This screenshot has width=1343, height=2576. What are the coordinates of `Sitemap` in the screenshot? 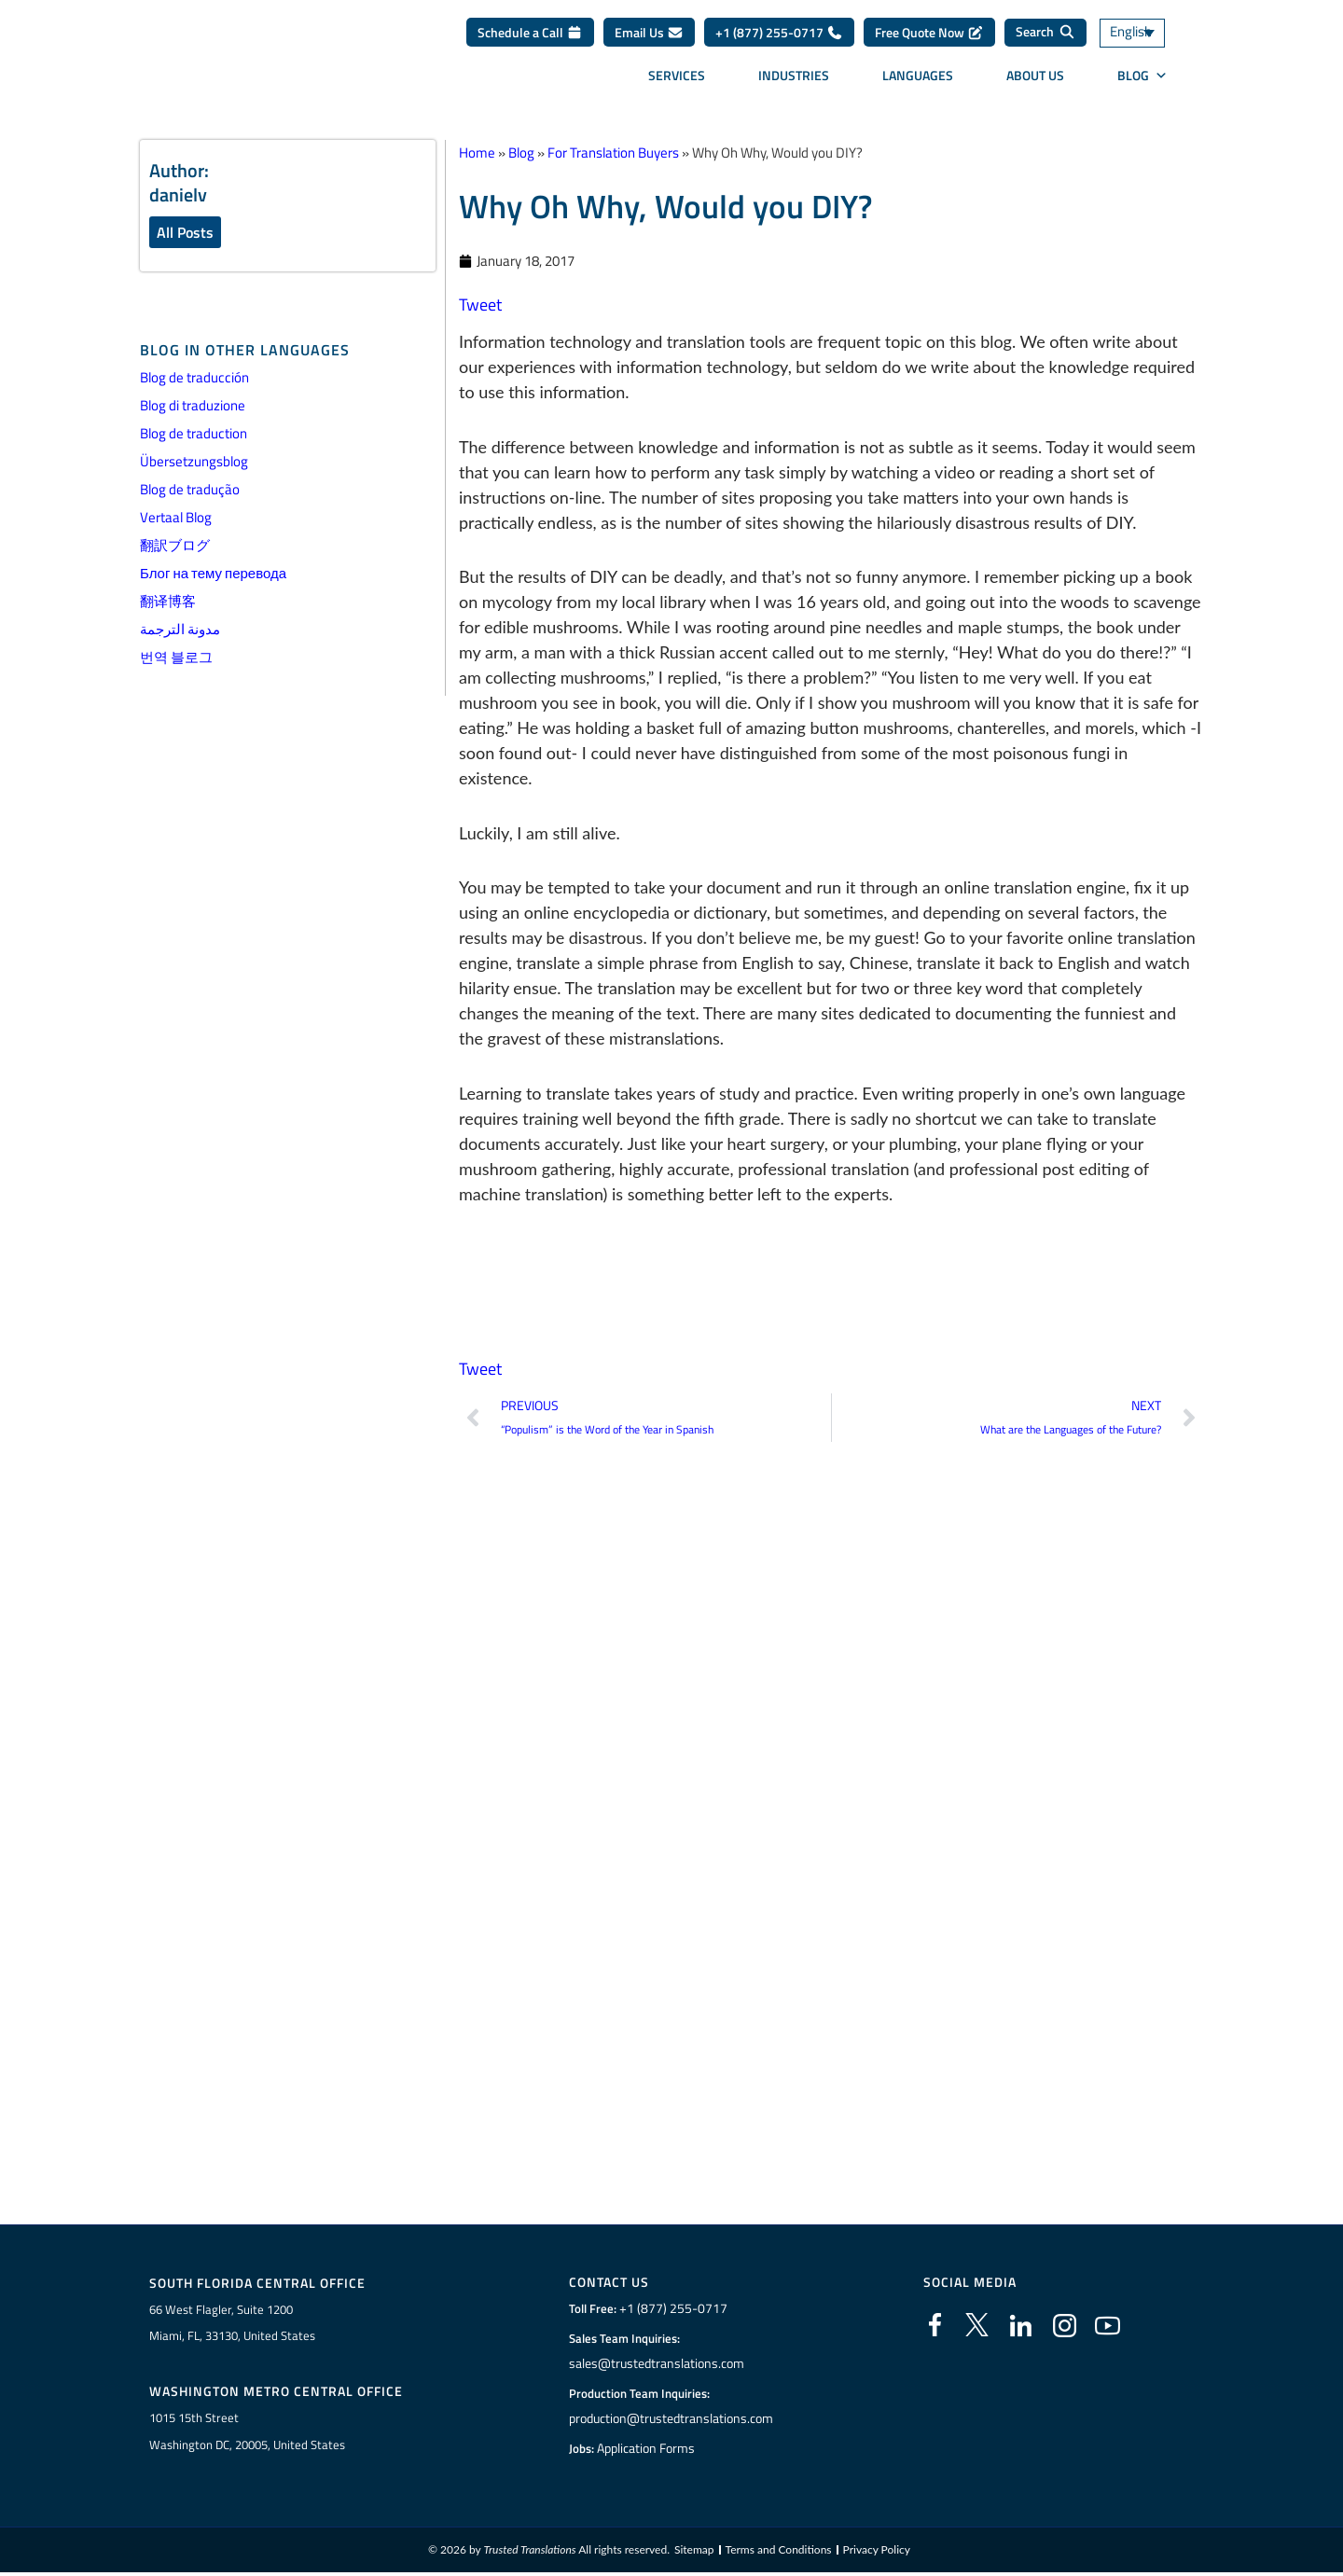 It's located at (694, 2552).